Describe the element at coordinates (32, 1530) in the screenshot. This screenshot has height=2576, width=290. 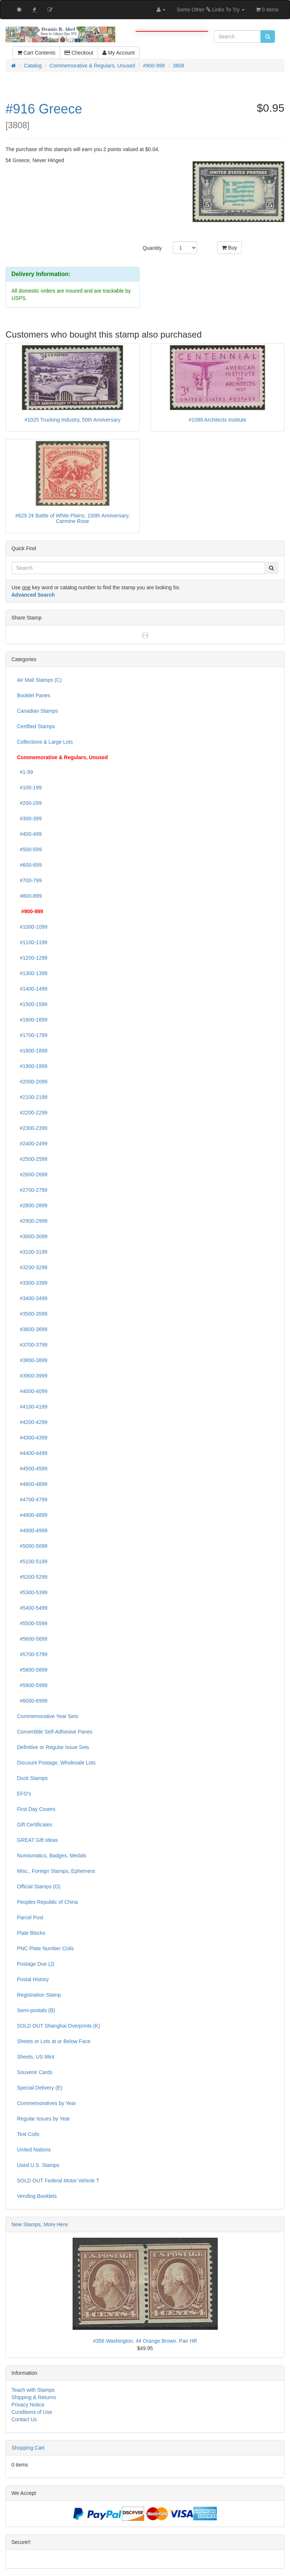
I see `#4900-4999` at that location.